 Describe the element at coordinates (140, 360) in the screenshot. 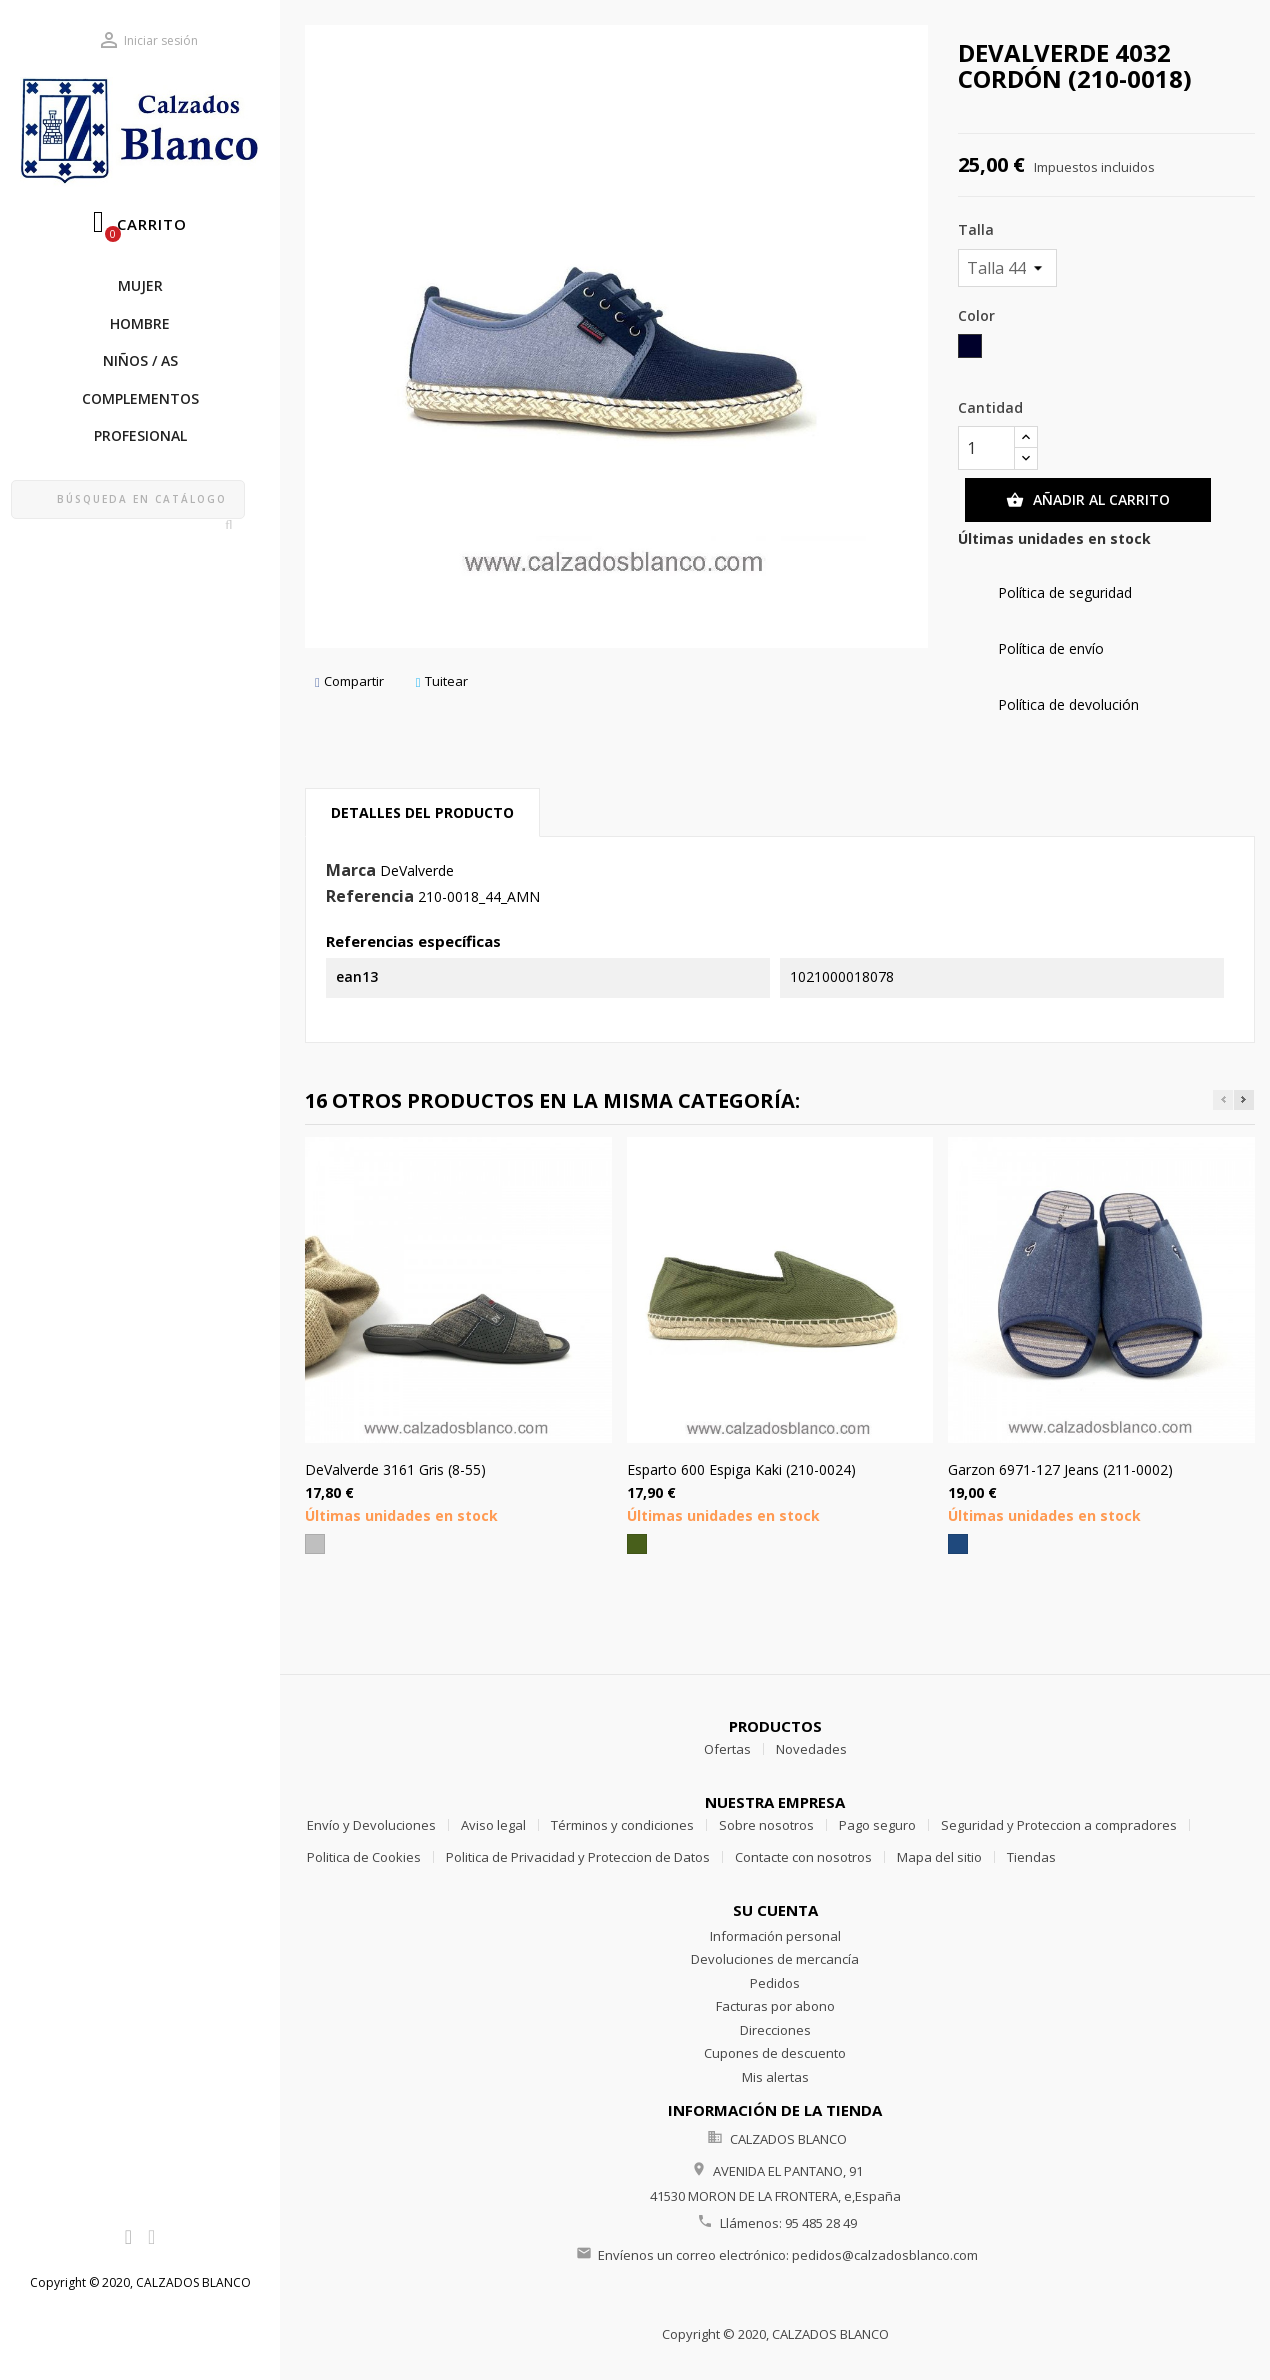

I see `NIÑOS / as` at that location.